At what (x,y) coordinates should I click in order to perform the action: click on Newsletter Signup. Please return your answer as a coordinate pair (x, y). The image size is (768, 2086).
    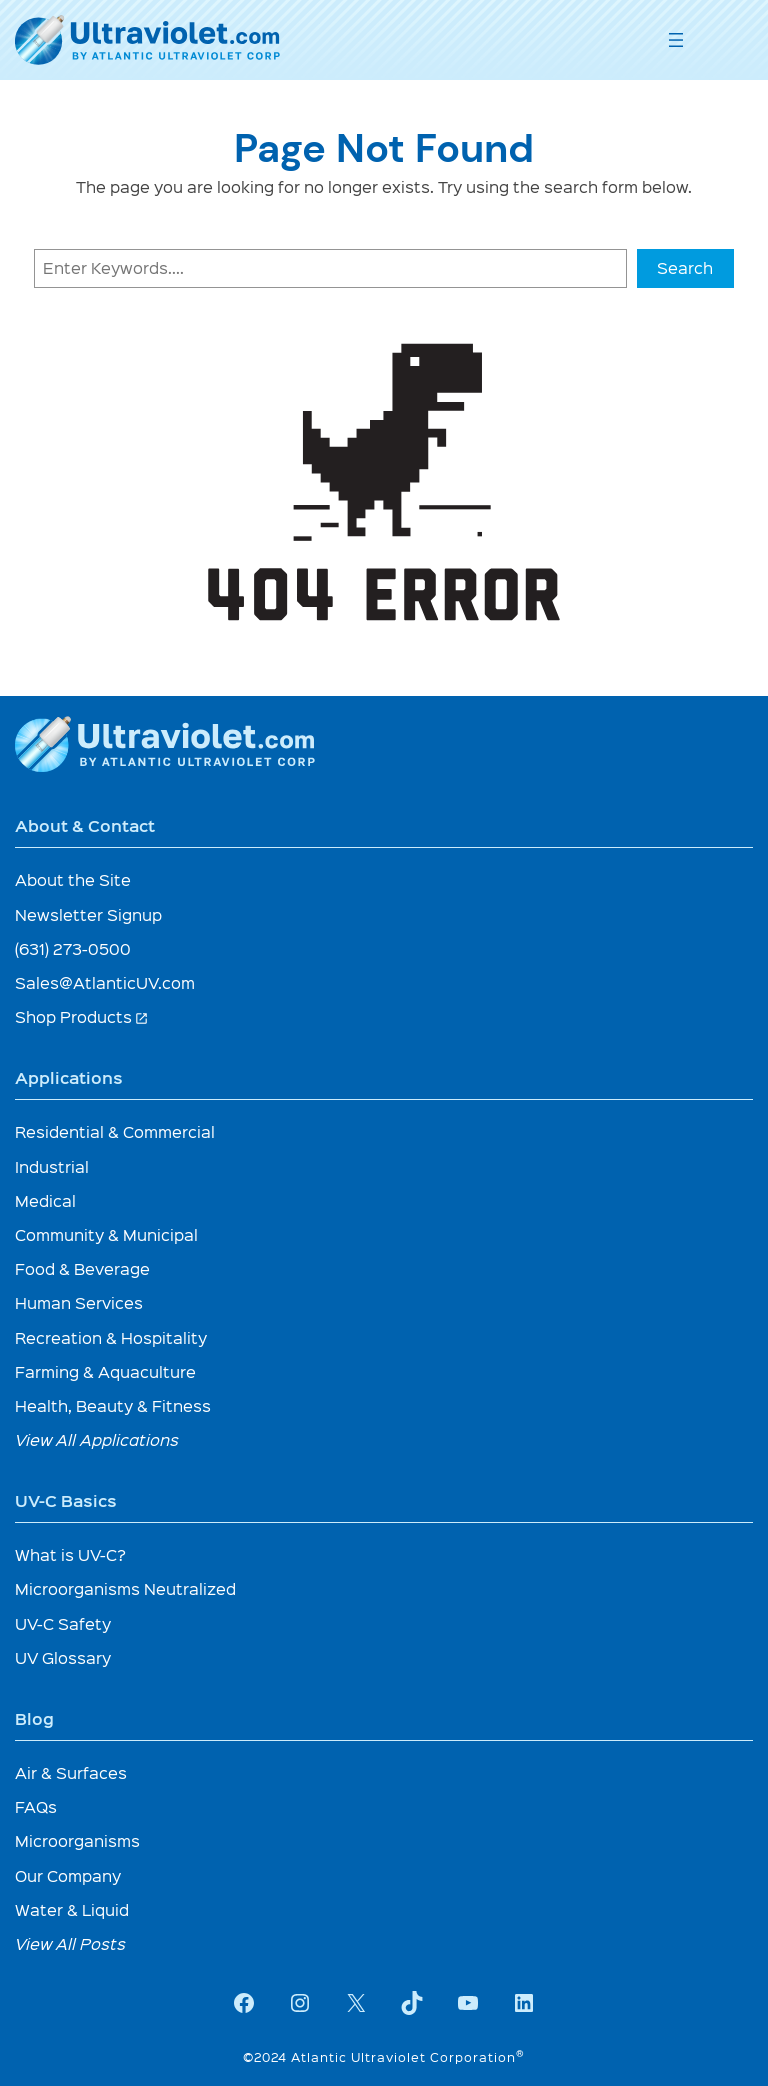
    Looking at the image, I should click on (88, 914).